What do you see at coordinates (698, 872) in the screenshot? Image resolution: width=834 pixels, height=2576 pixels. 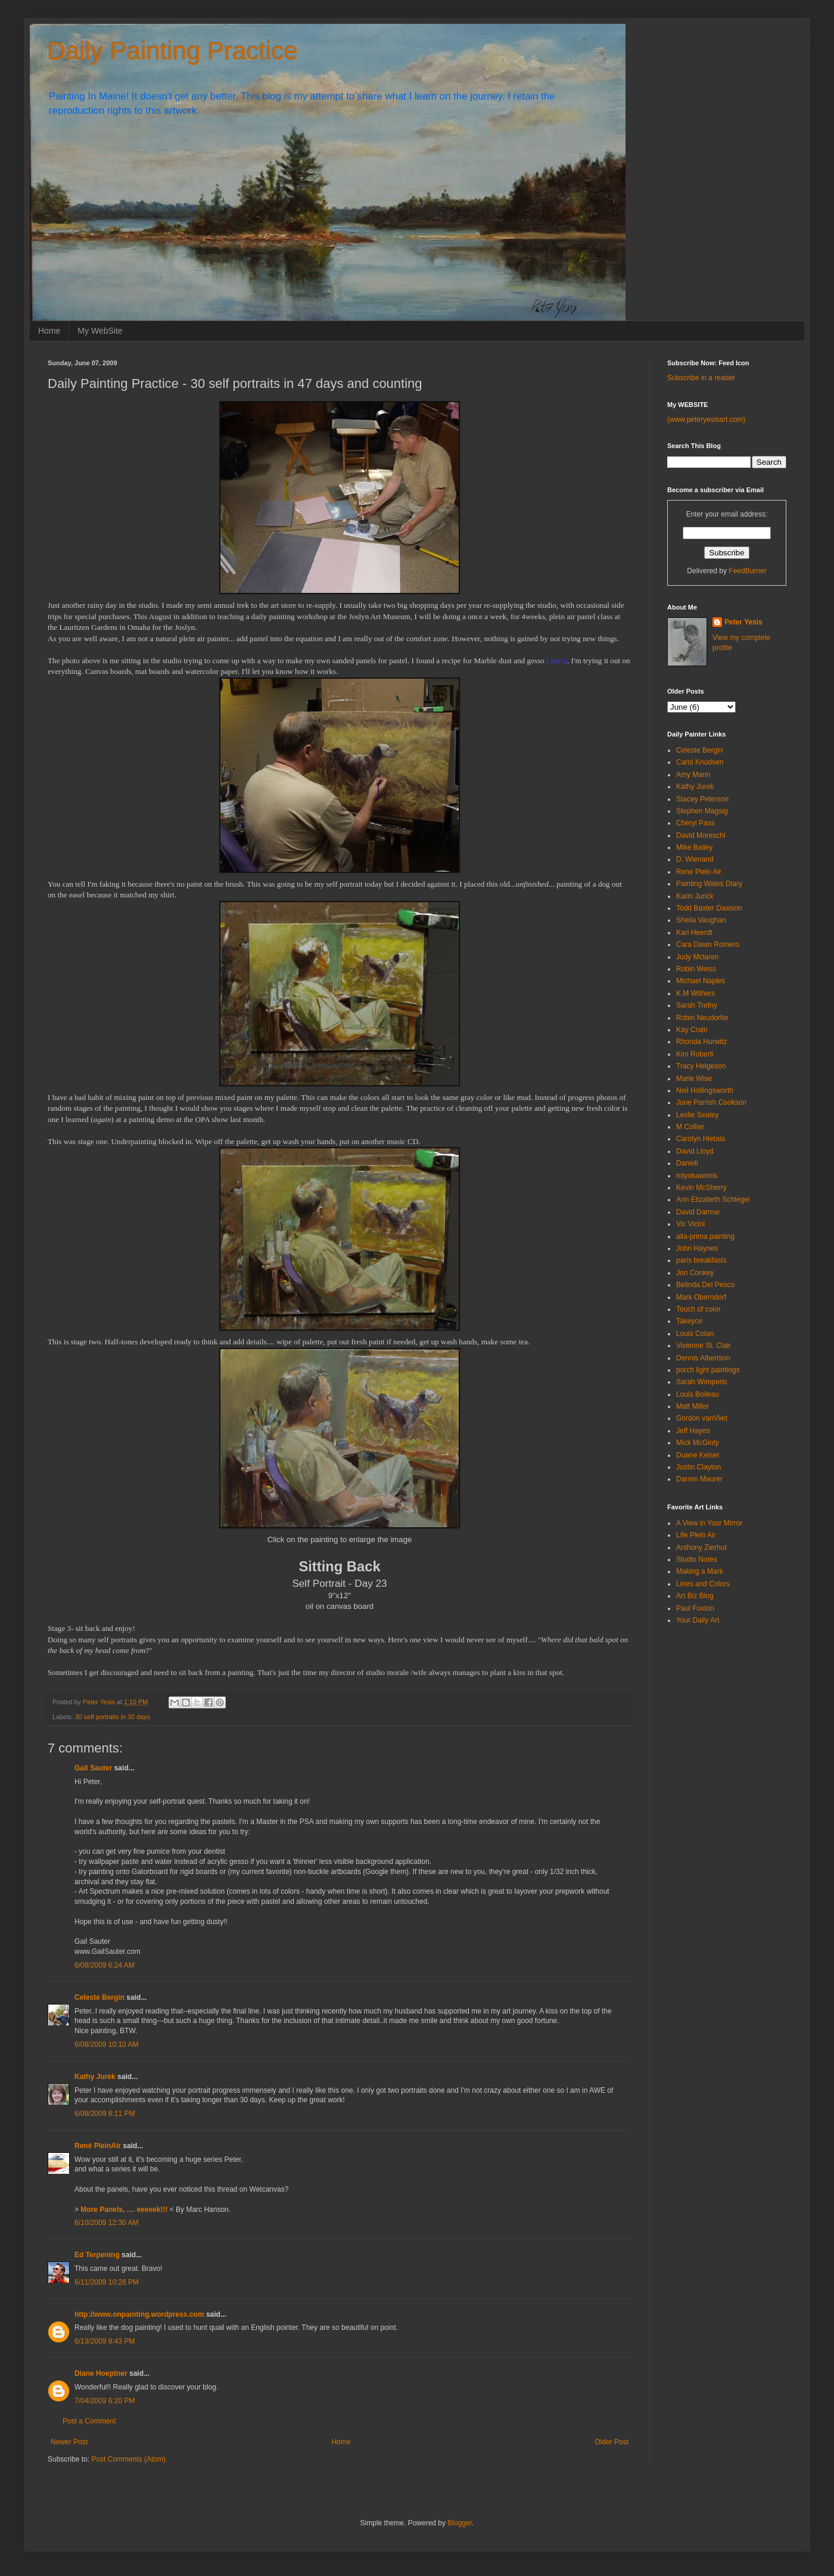 I see `Rene Plein Air` at bounding box center [698, 872].